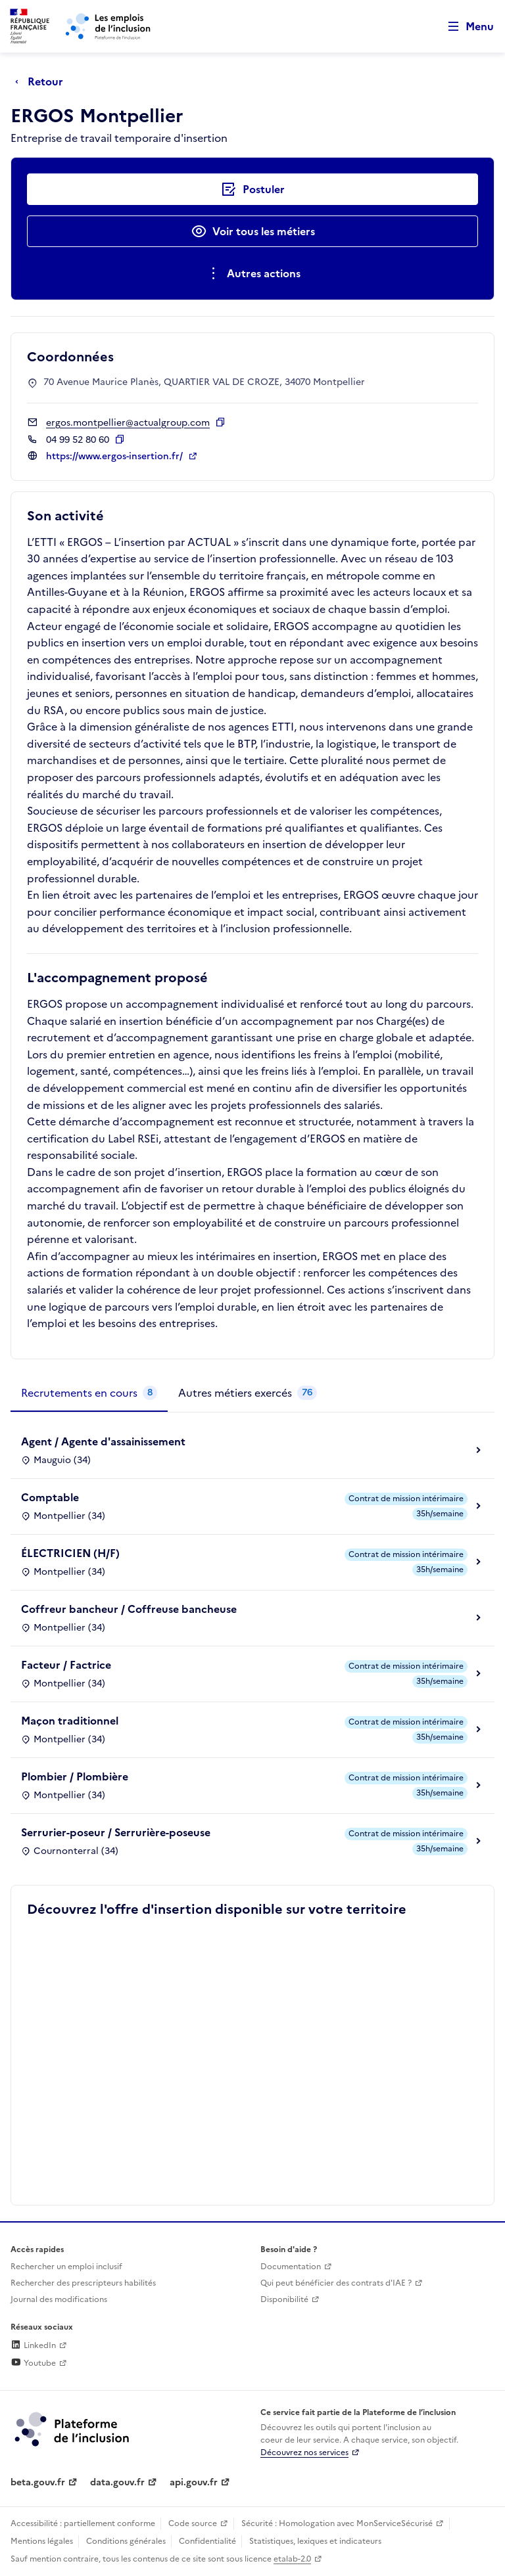 This screenshot has height=2576, width=505. Describe the element at coordinates (59, 2299) in the screenshot. I see `Journal des modifications` at that location.